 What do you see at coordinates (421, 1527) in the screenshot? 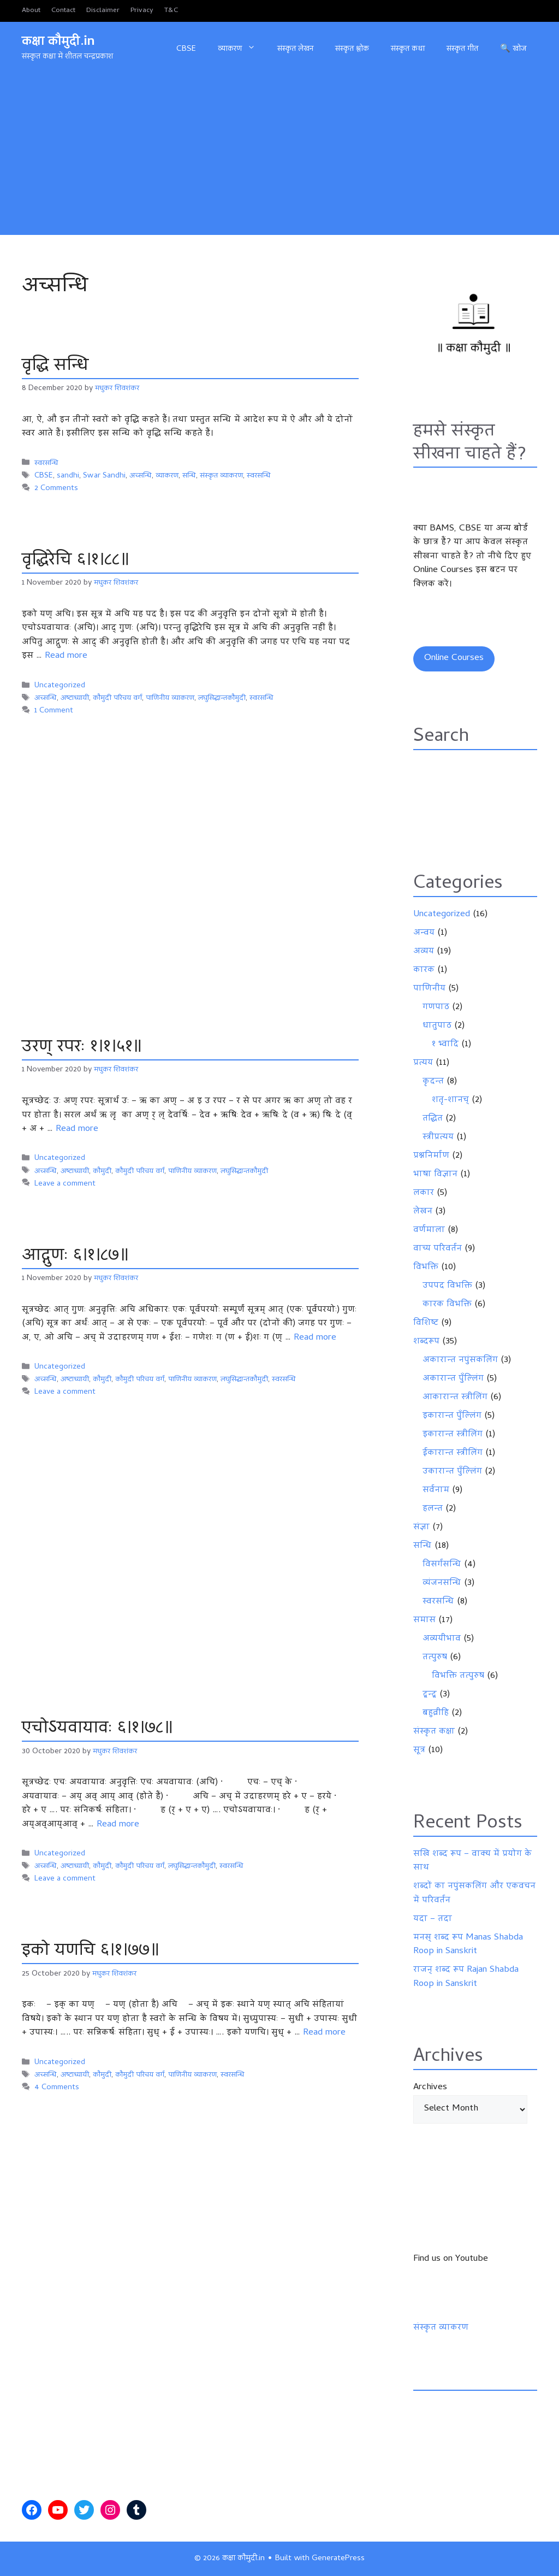
I see `संज्ञा` at bounding box center [421, 1527].